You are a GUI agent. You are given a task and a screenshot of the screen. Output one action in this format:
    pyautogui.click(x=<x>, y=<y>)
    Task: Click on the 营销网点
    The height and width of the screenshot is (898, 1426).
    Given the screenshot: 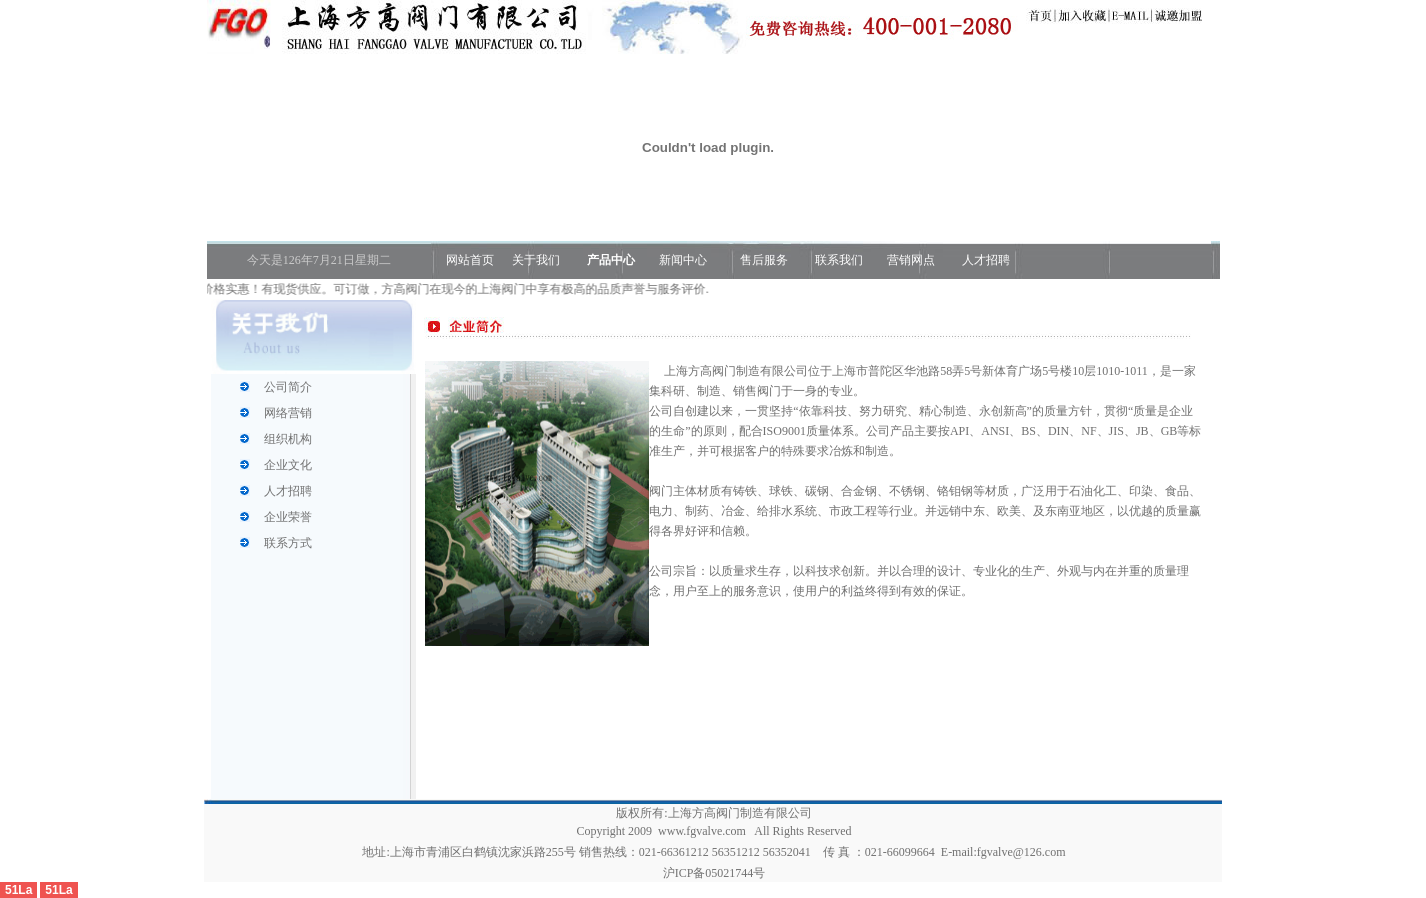 What is the action you would take?
    pyautogui.click(x=911, y=260)
    